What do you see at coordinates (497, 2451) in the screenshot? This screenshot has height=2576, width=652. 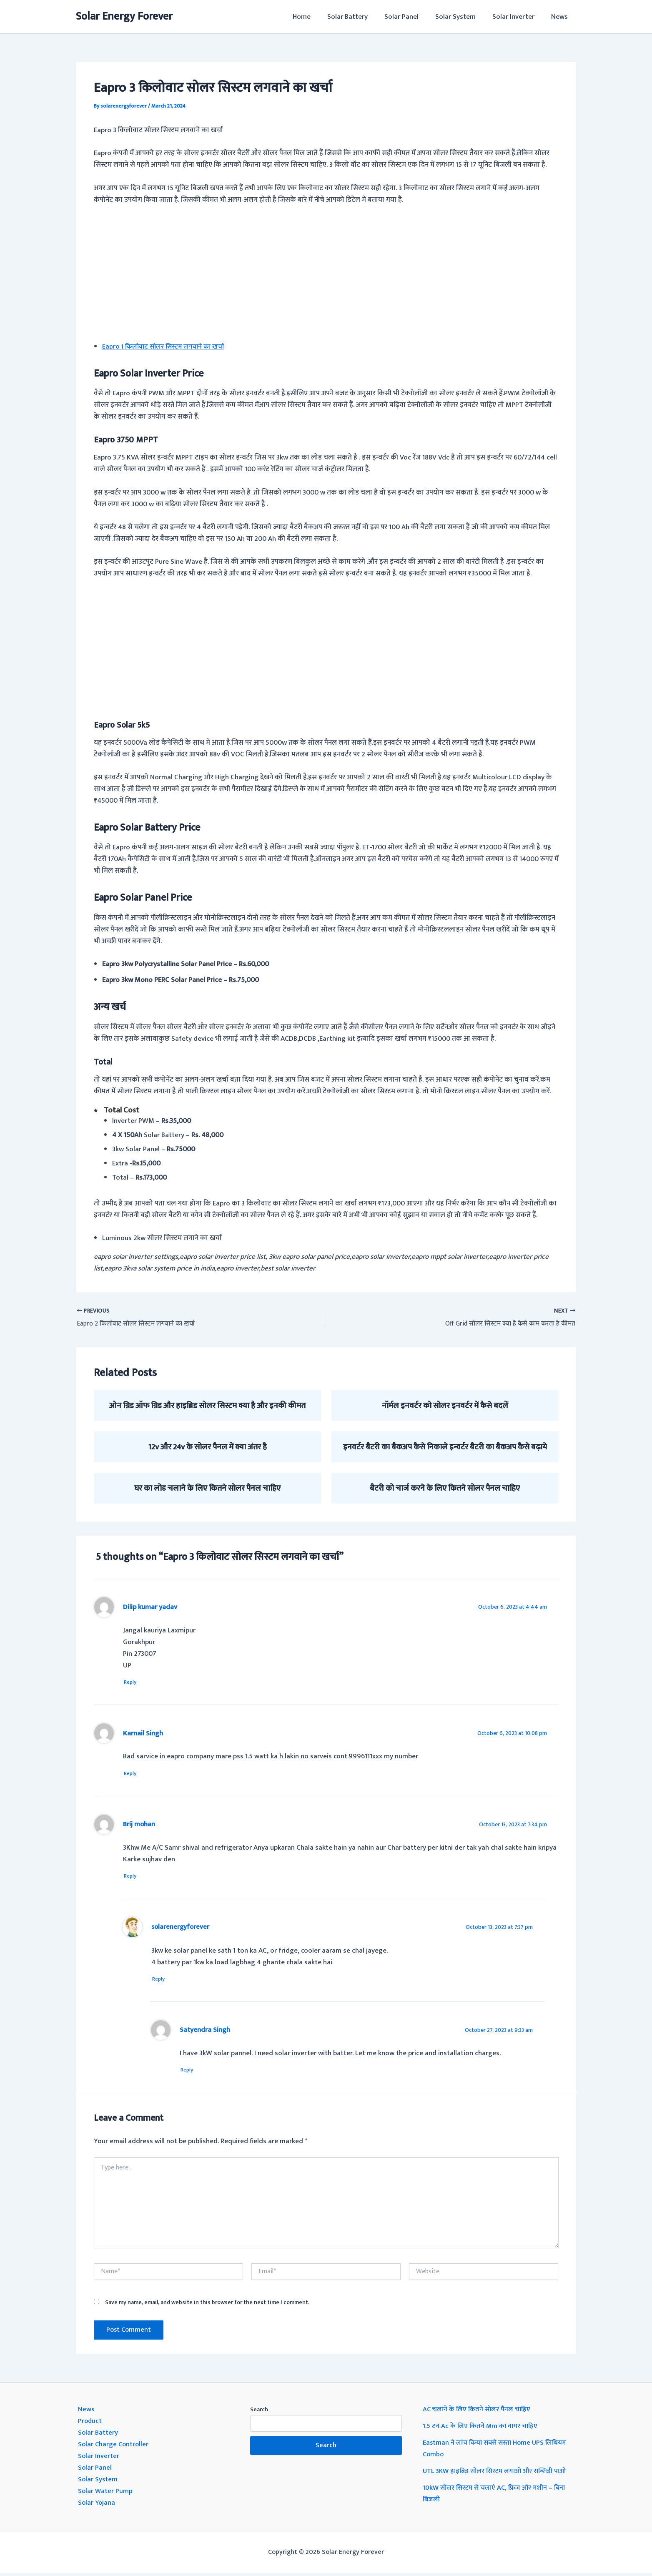 I see `Eastman ने लांच किया सबसे सस्ता Home UPS लिथियम Combo` at bounding box center [497, 2451].